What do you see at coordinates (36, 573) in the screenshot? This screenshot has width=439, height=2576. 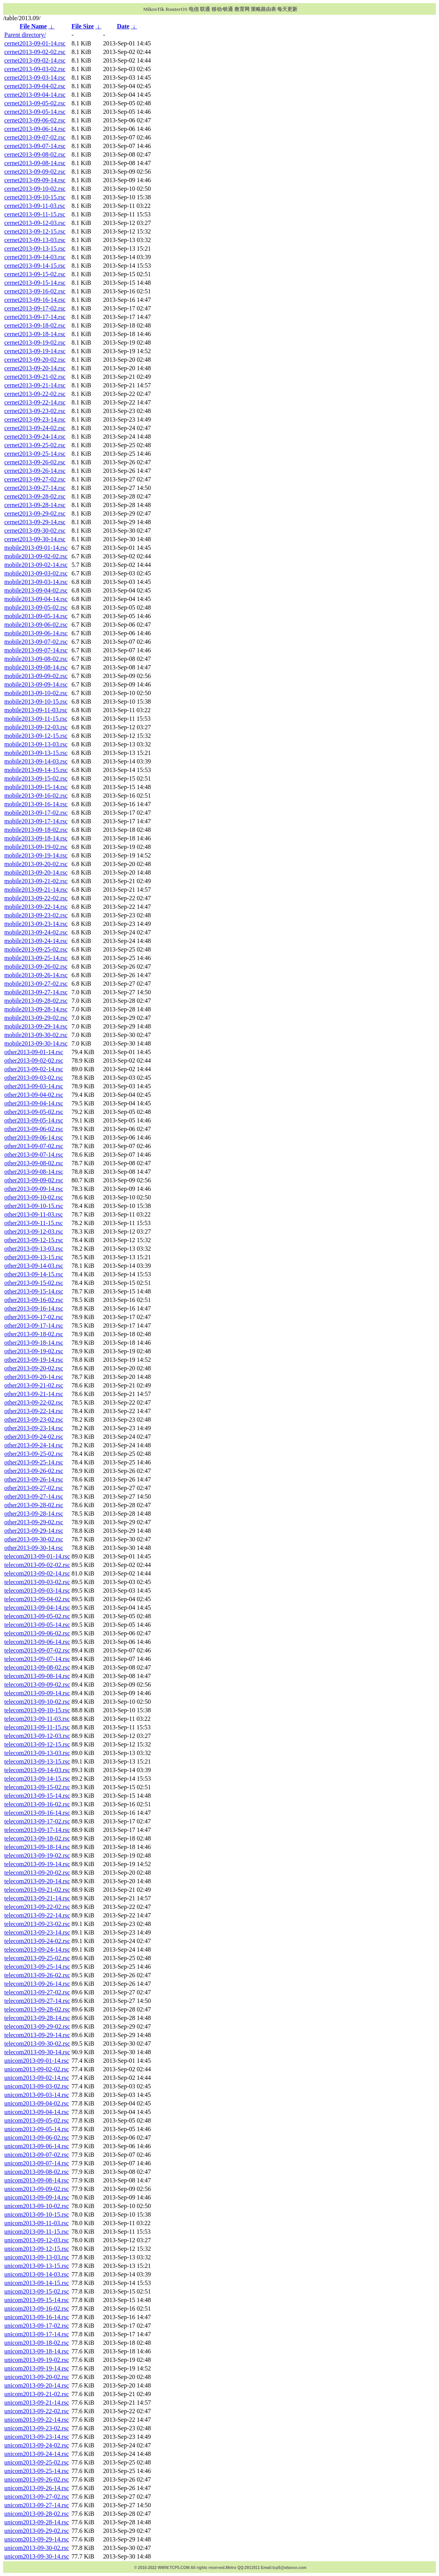 I see `mobile2013-09-03-02.rsc` at bounding box center [36, 573].